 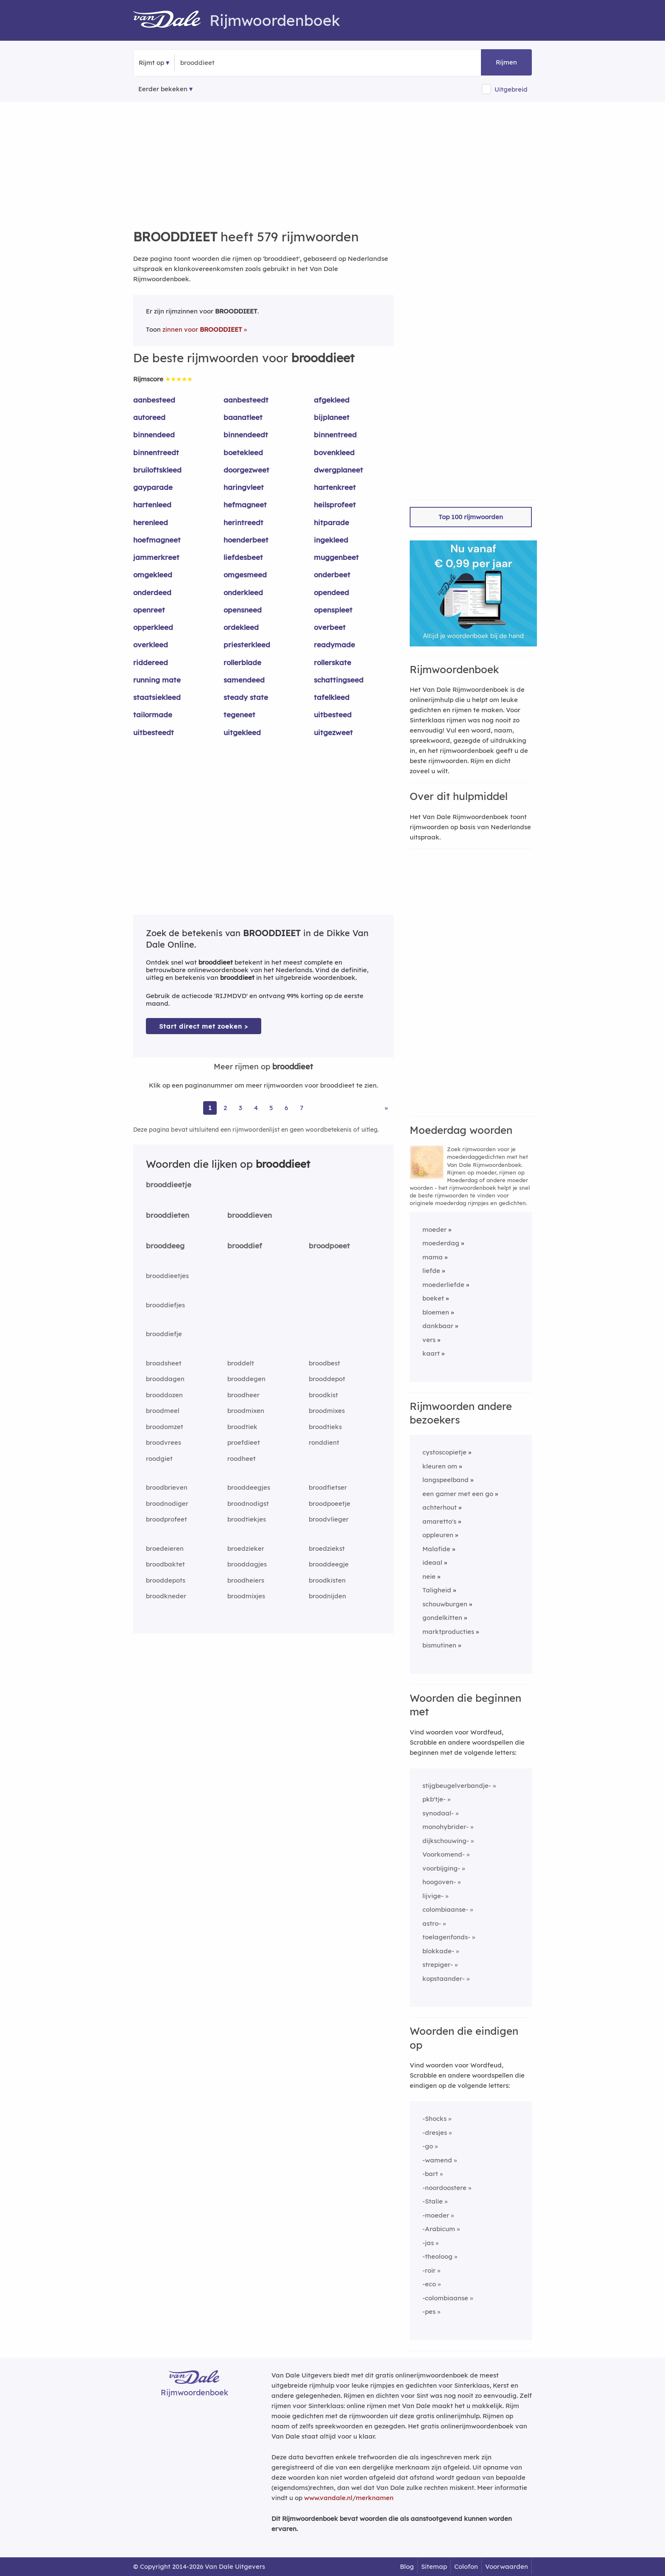 I want to click on riddereed [Rijmwoord: riddereed], so click(x=150, y=662).